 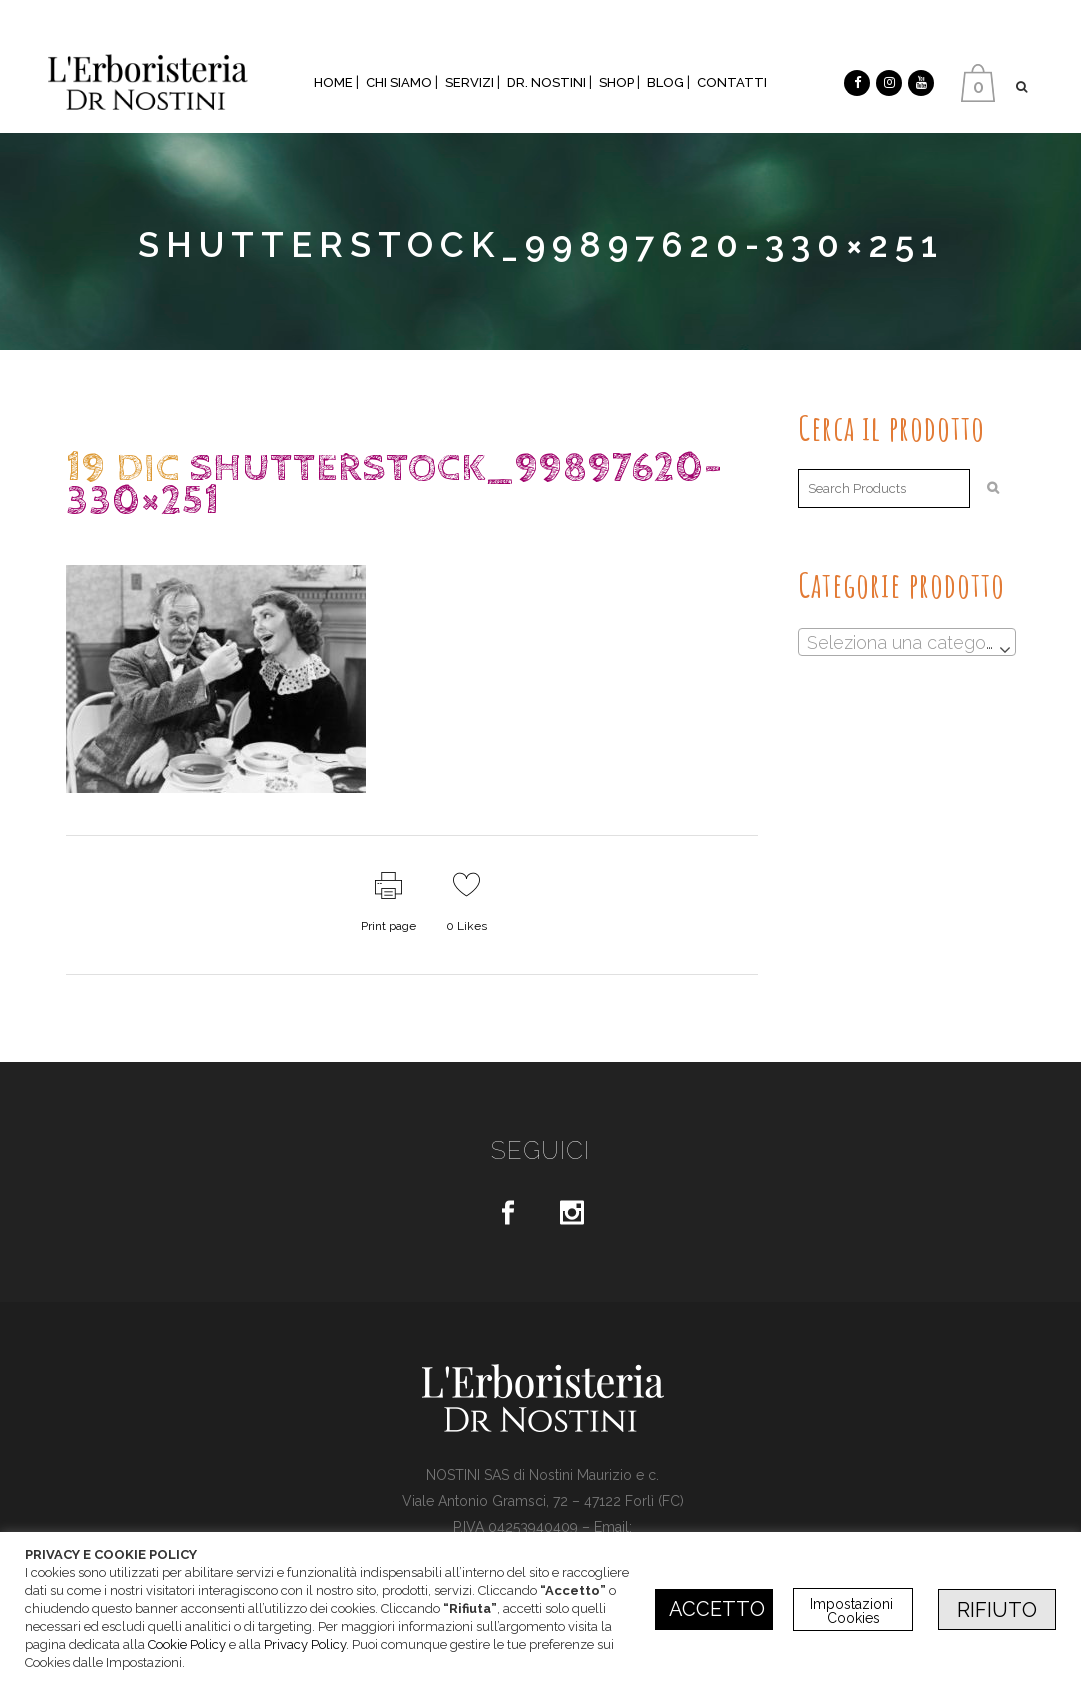 I want to click on Privacy Policy, so click(x=305, y=1644).